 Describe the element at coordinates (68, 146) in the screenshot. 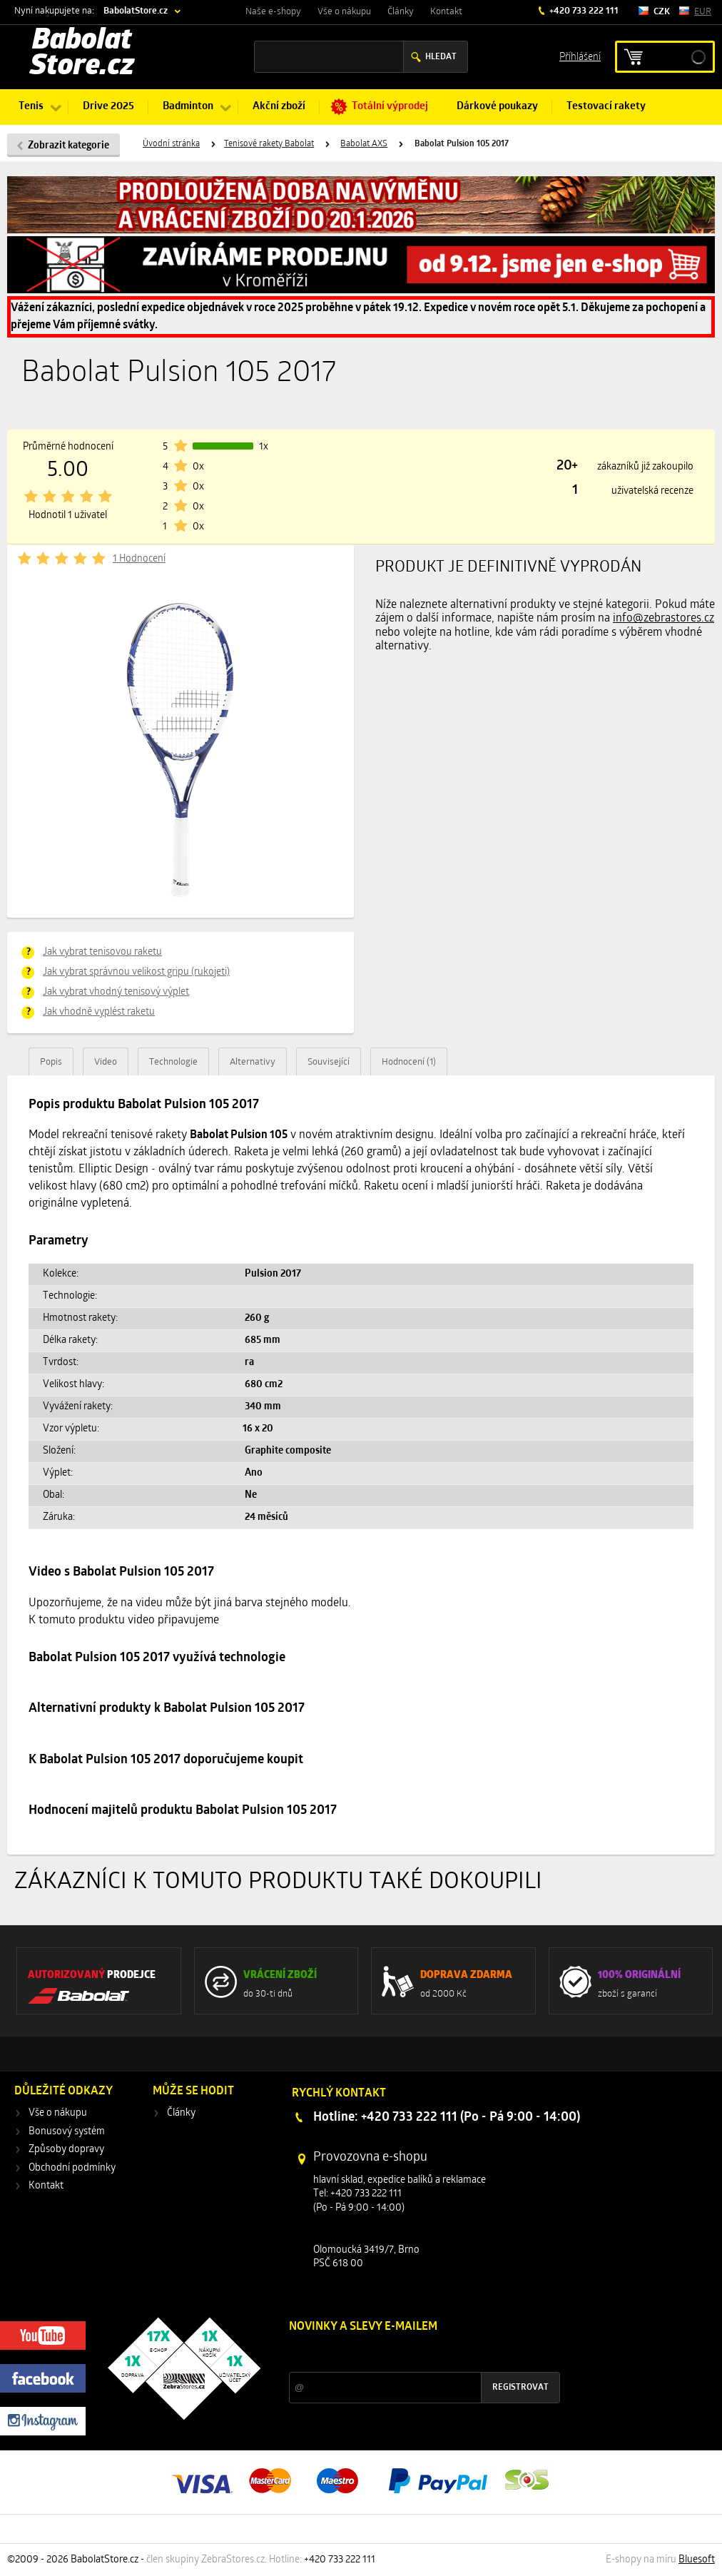

I see `Zobrazit kategorie` at that location.